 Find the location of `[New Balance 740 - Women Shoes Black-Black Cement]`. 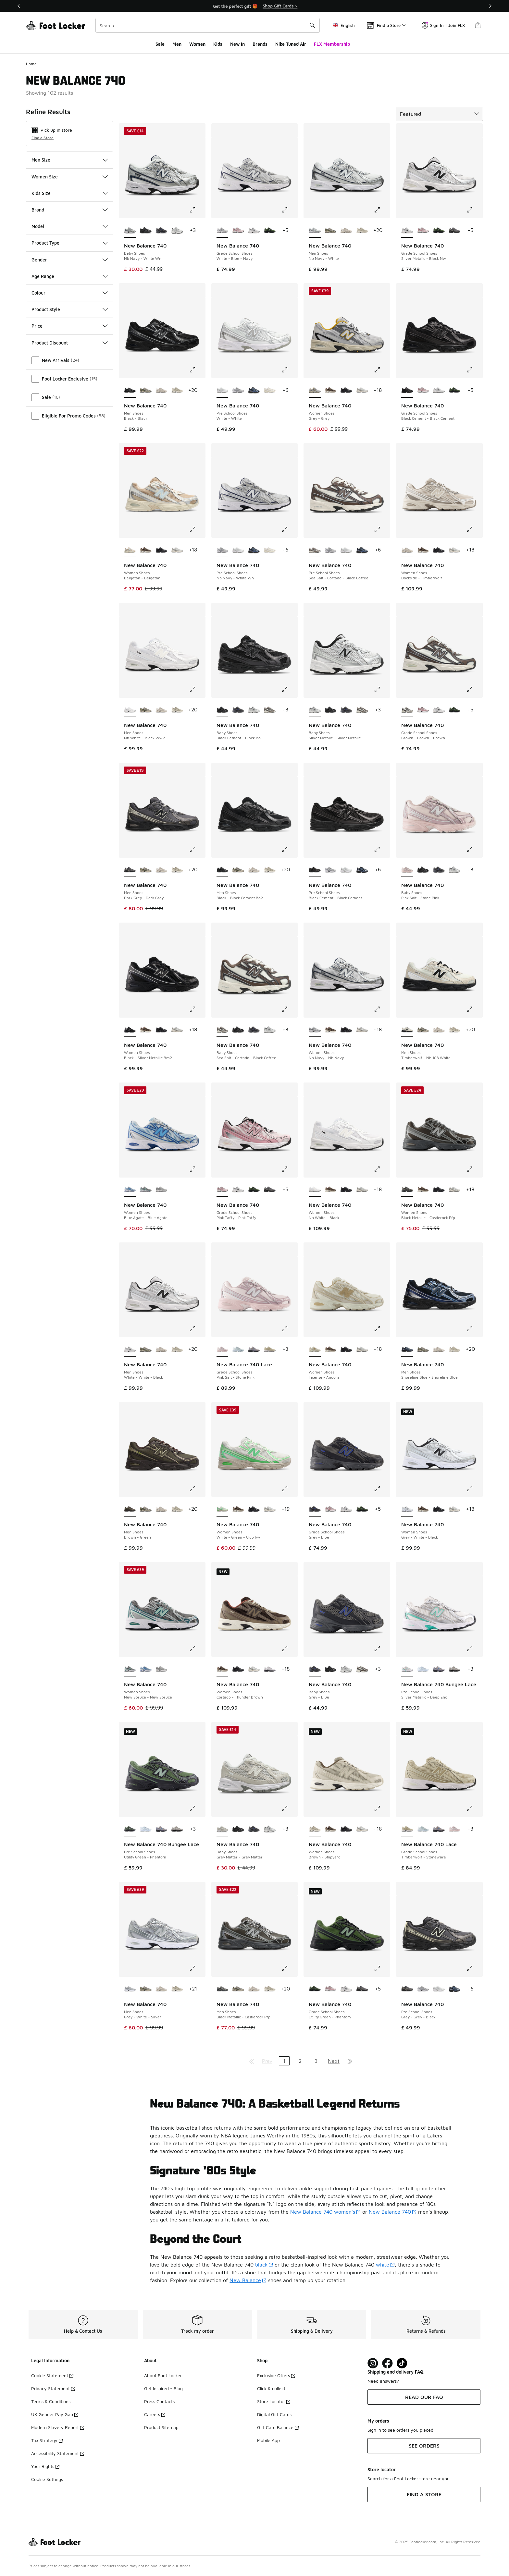

[New Balance 740 - Women Shoes Black-Black Cement] is located at coordinates (346, 390).